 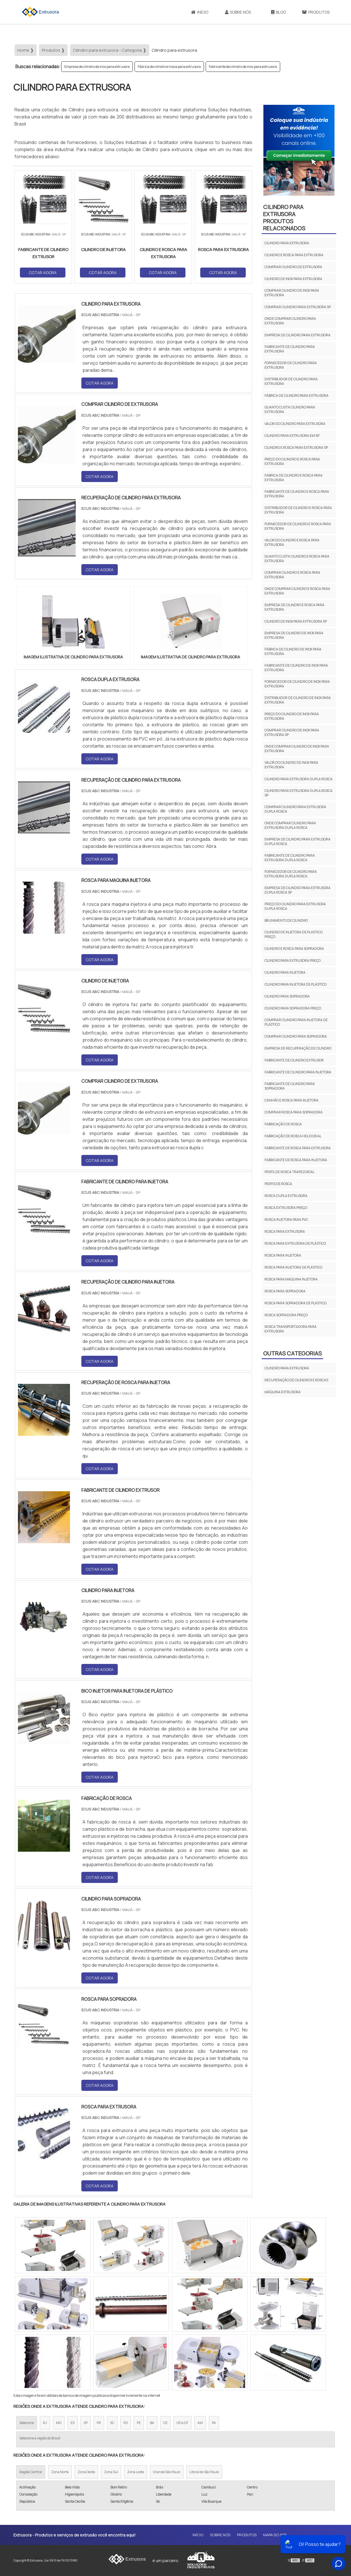 I want to click on Empresa de cilindro para extrusora dupla rosca, so click(x=298, y=841).